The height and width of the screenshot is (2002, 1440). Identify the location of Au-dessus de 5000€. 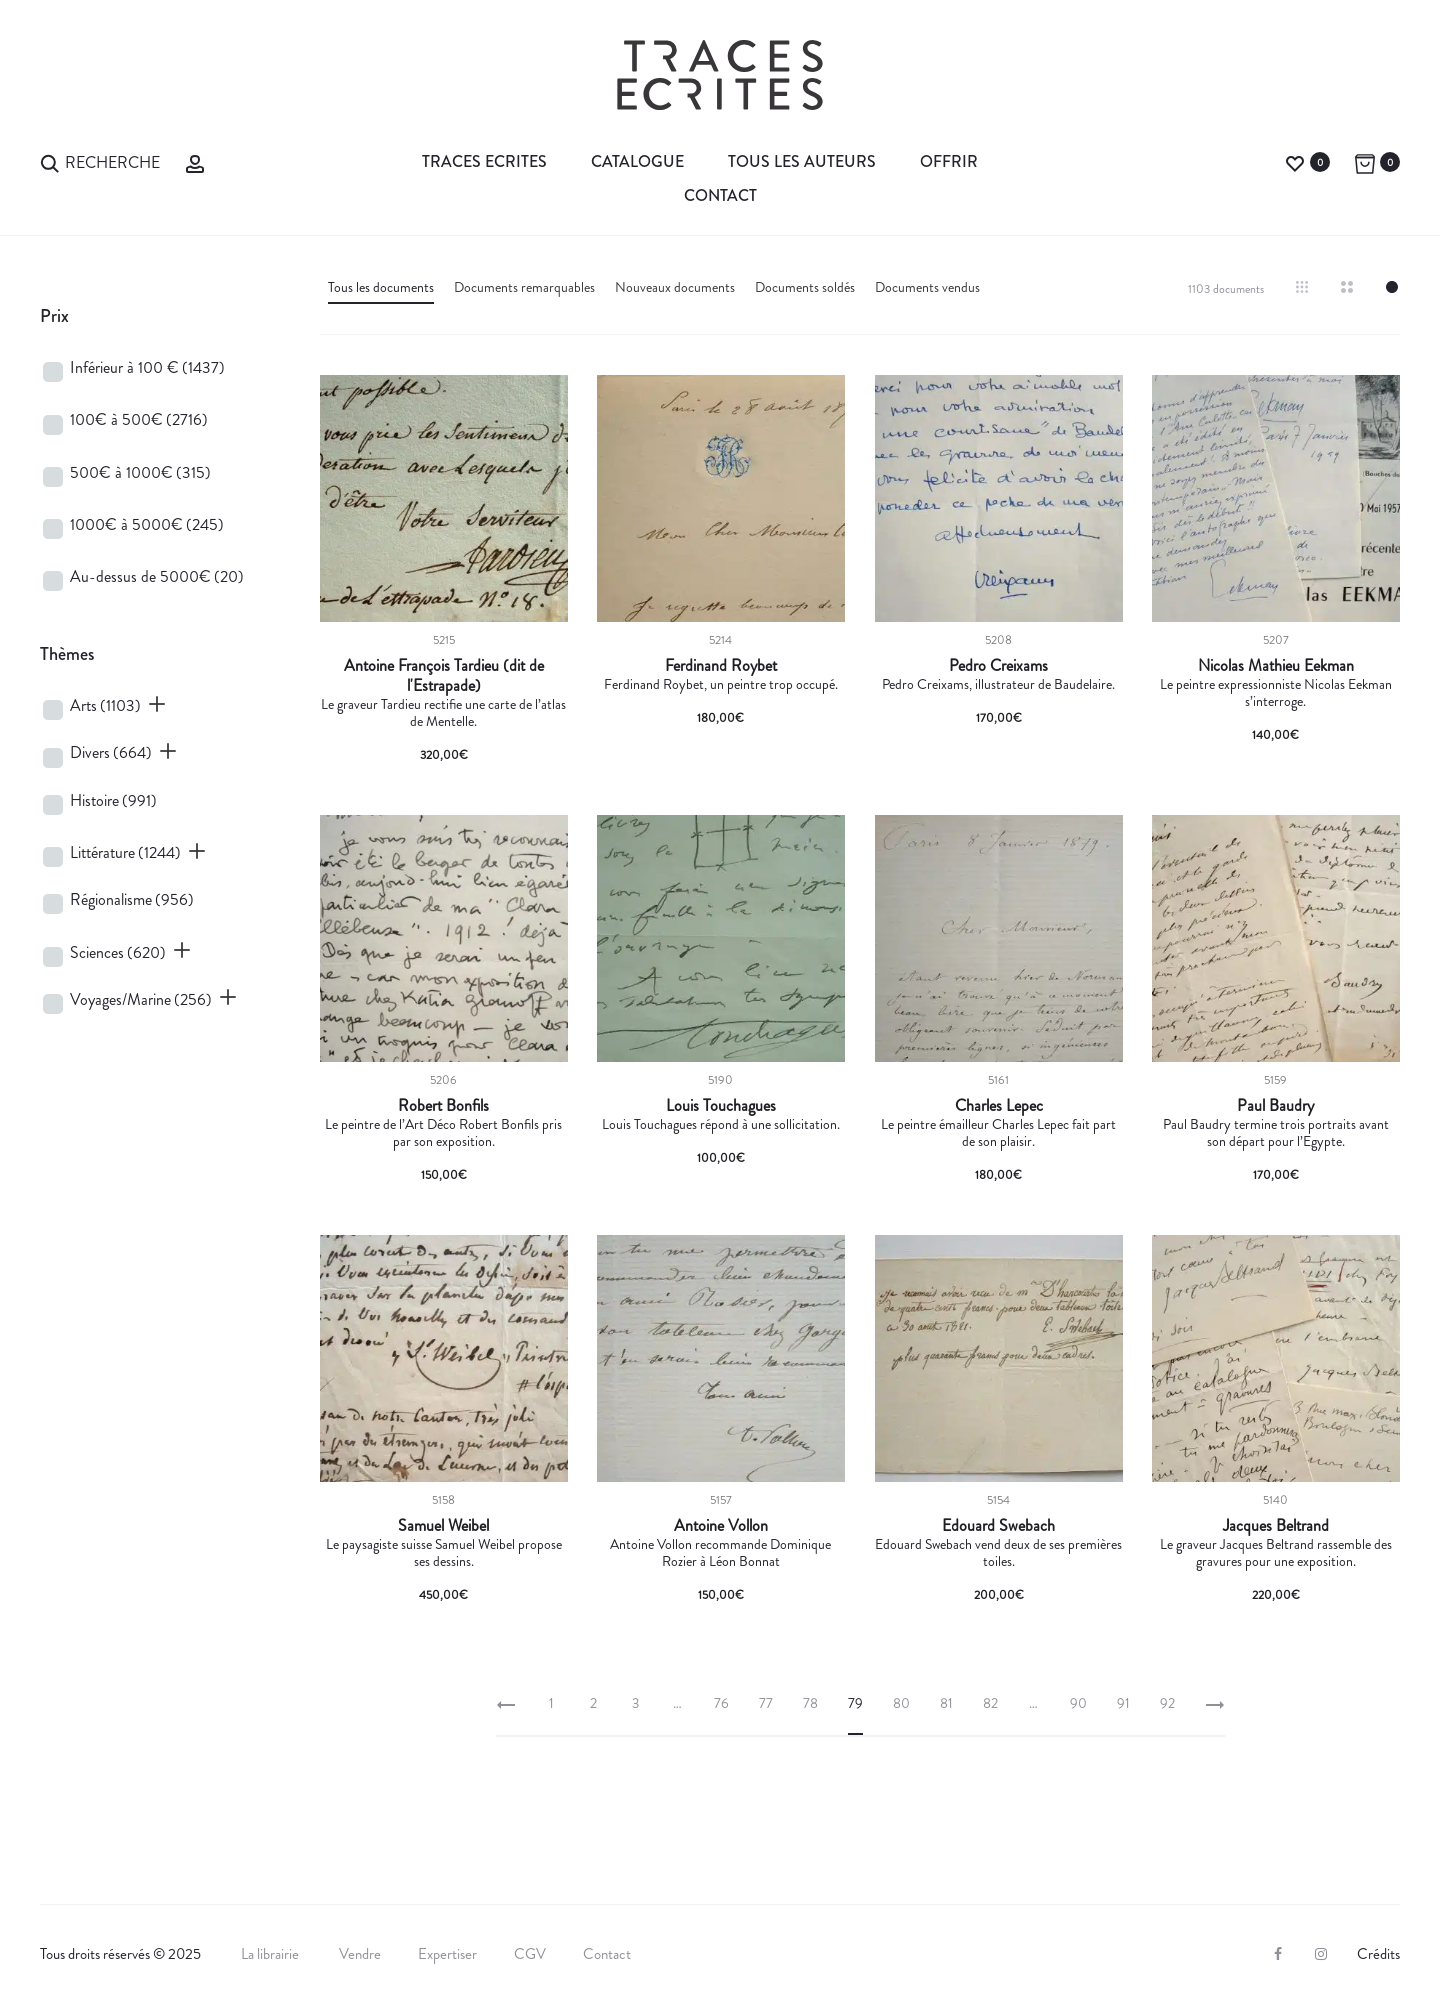
(157, 576).